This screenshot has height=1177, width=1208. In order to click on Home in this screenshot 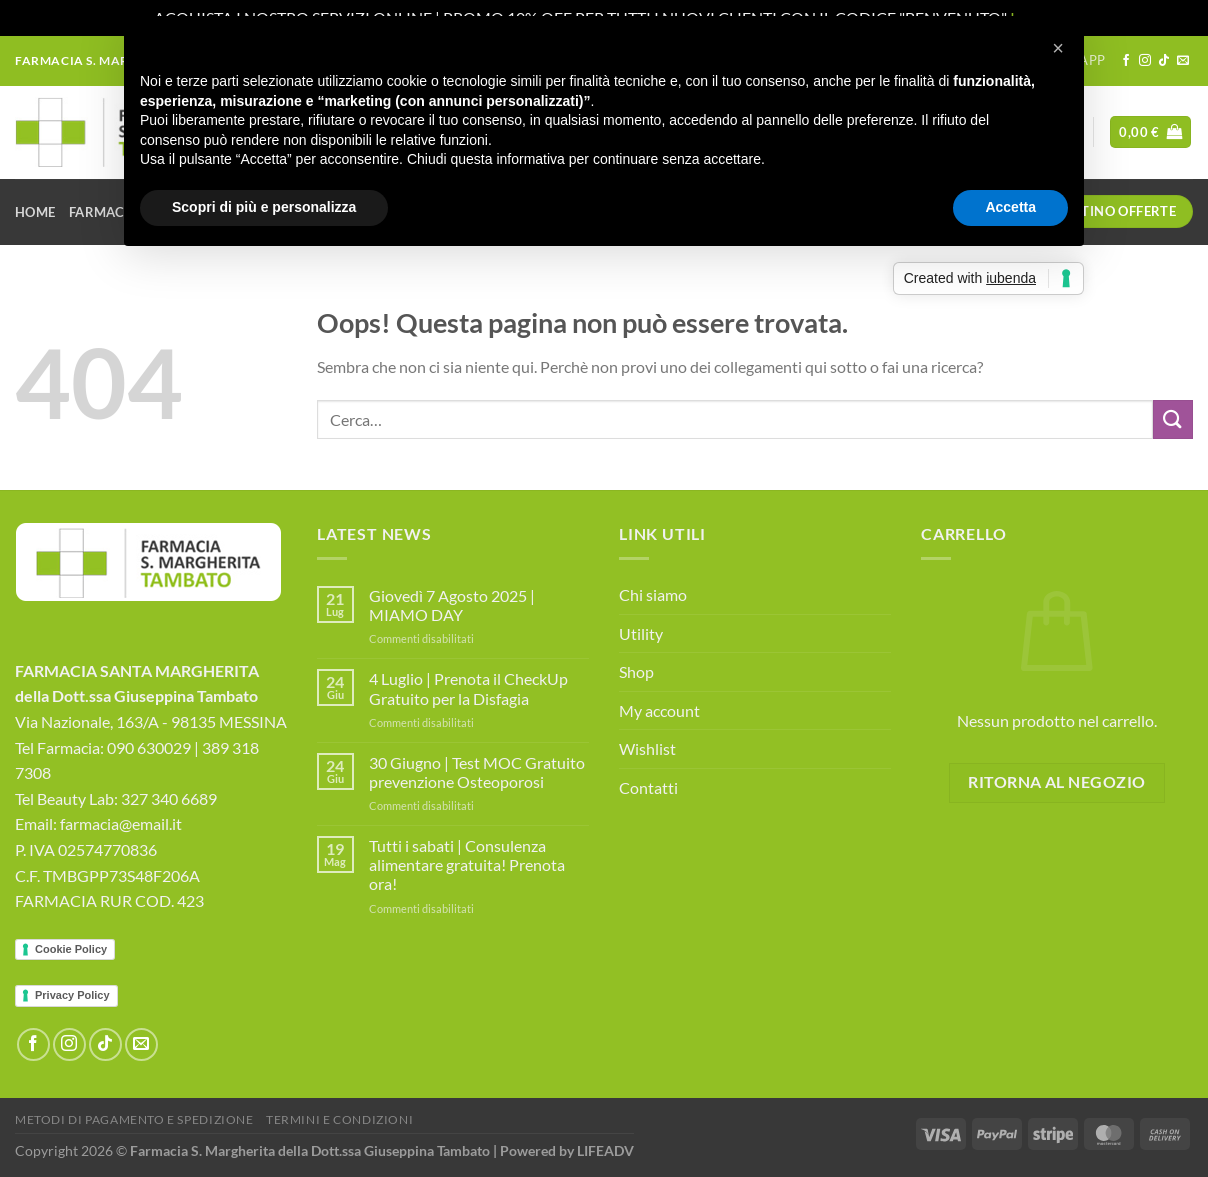, I will do `click(35, 212)`.